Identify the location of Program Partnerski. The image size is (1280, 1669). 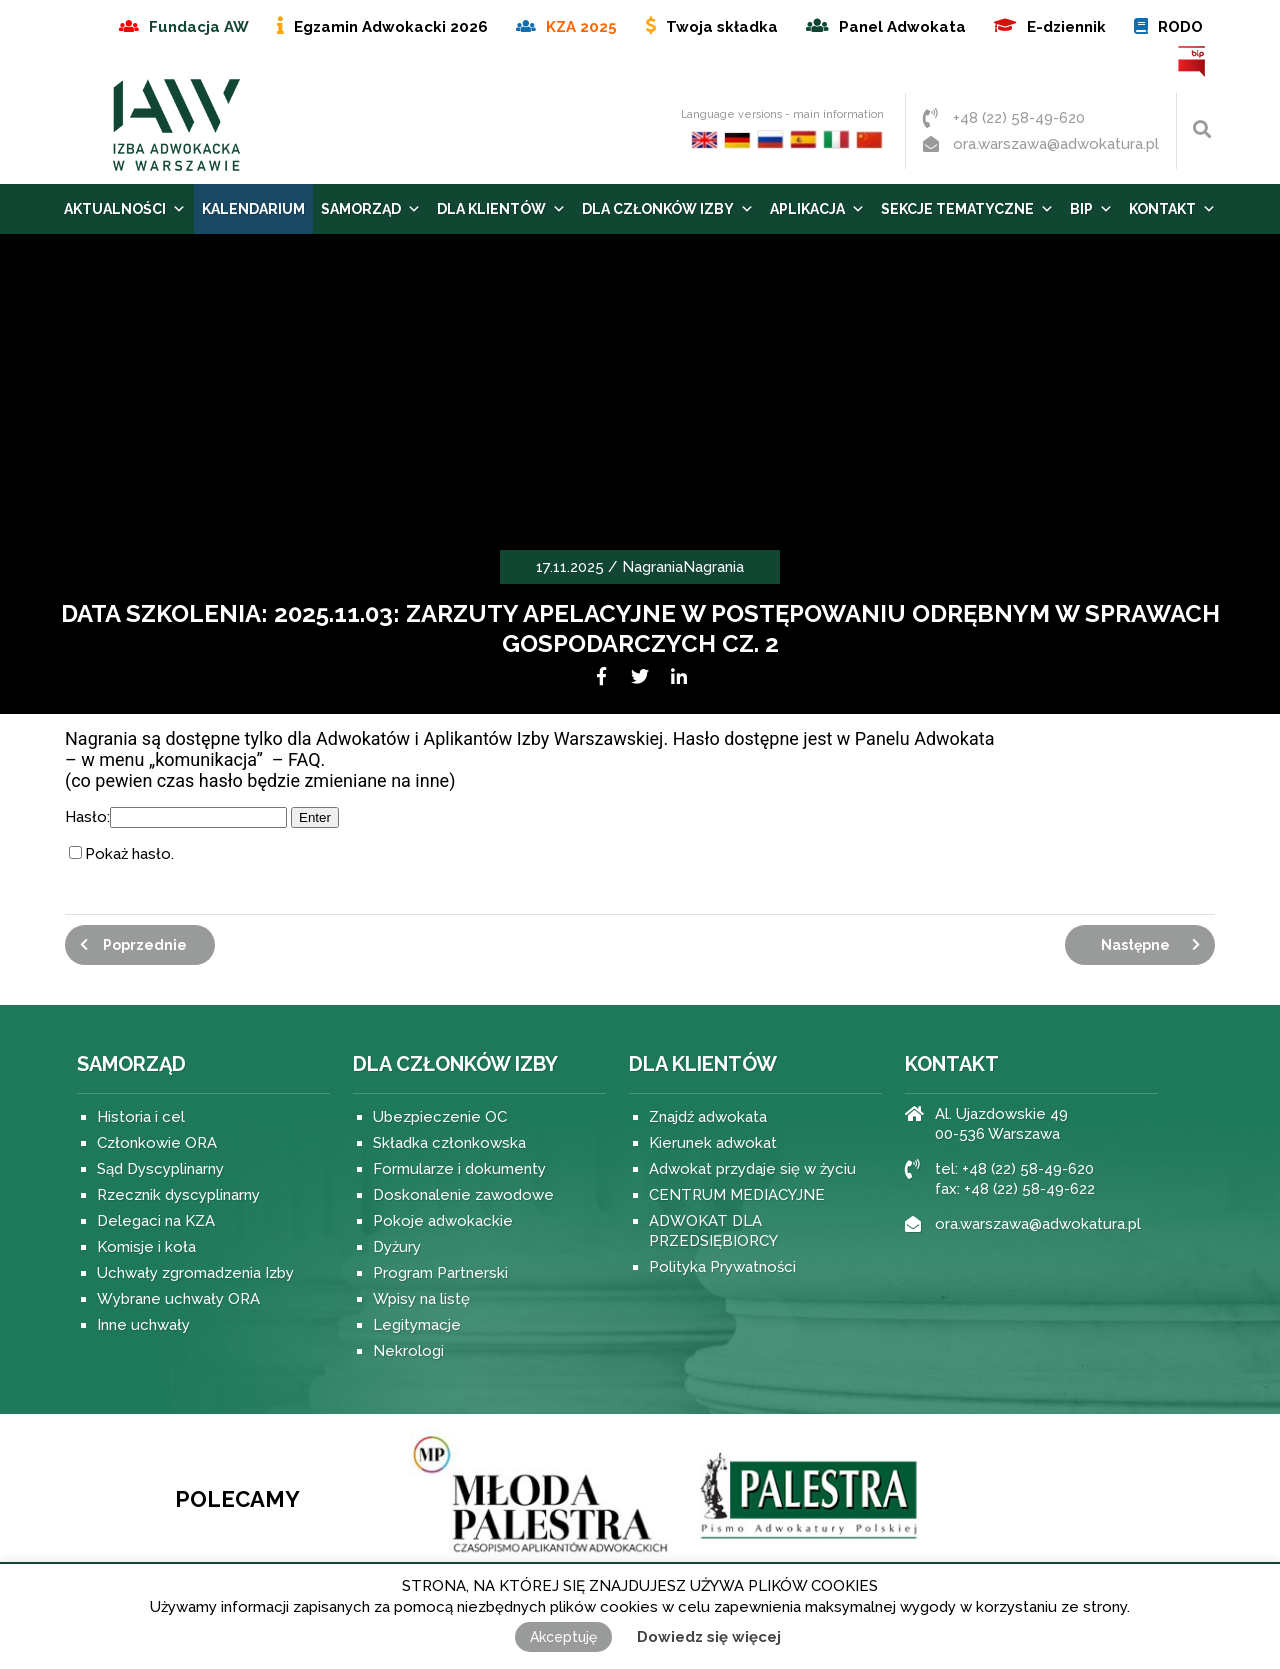
(440, 1273).